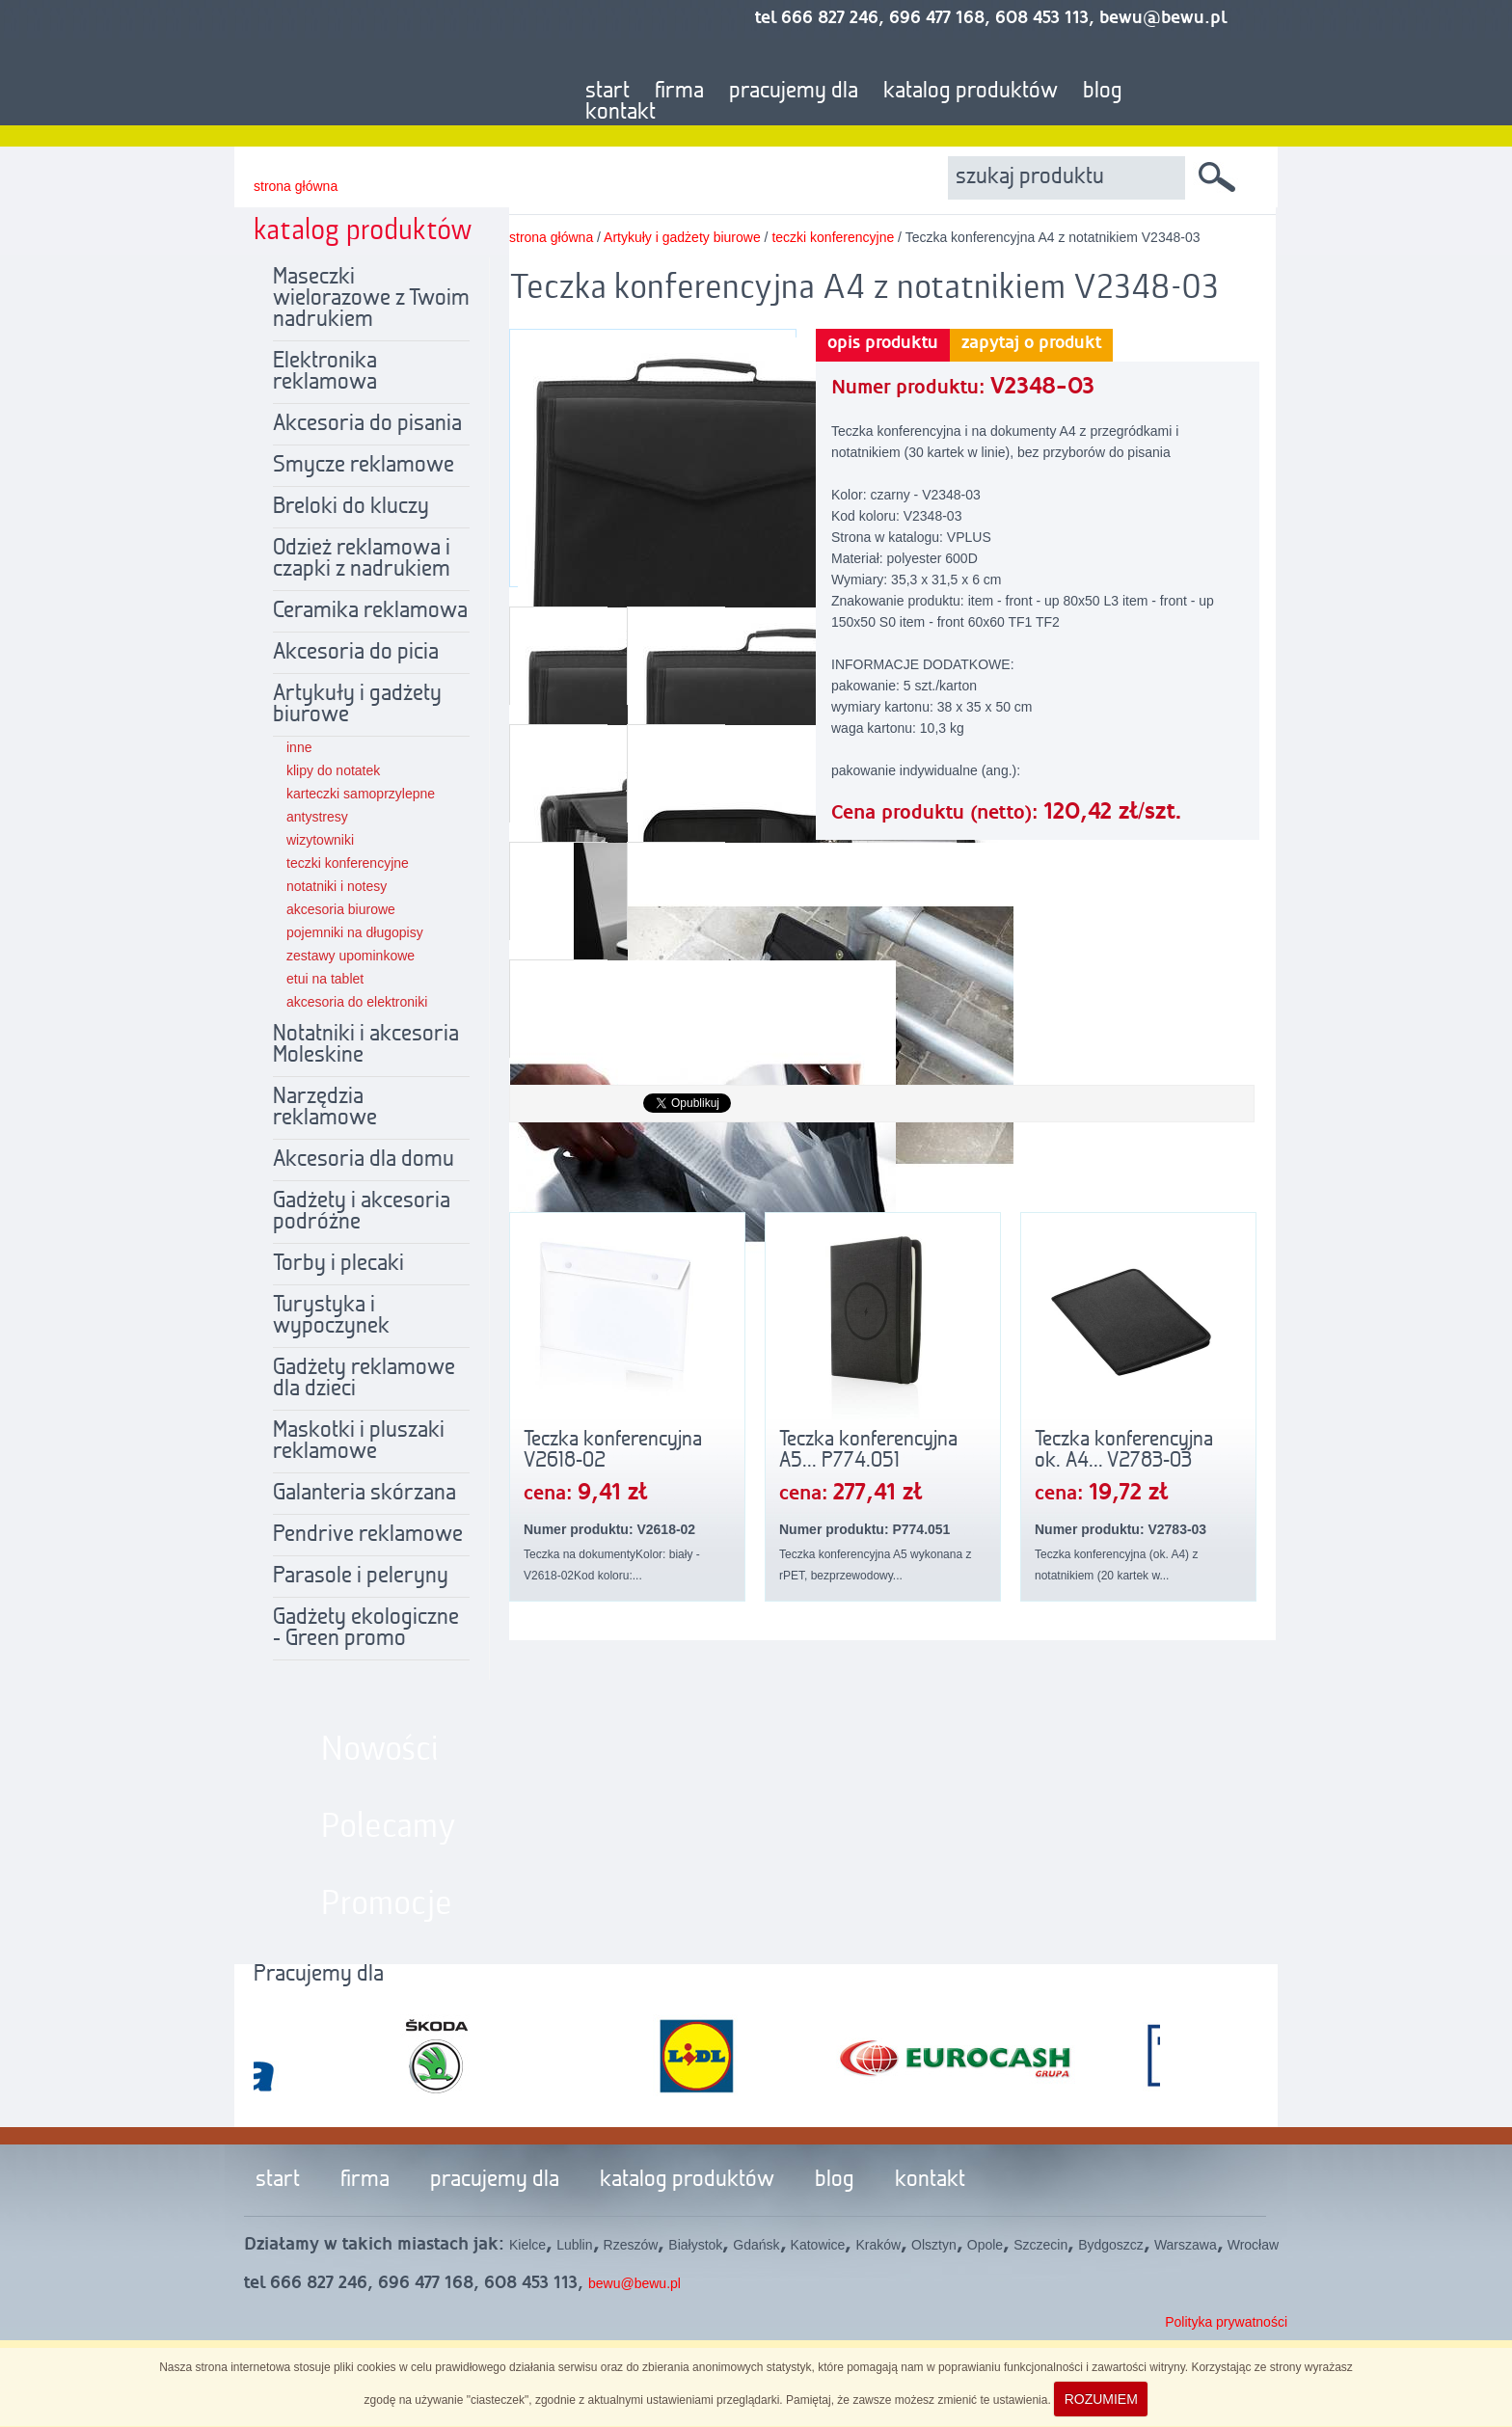 The image size is (1512, 2427). What do you see at coordinates (934, 2244) in the screenshot?
I see `Olsztyn` at bounding box center [934, 2244].